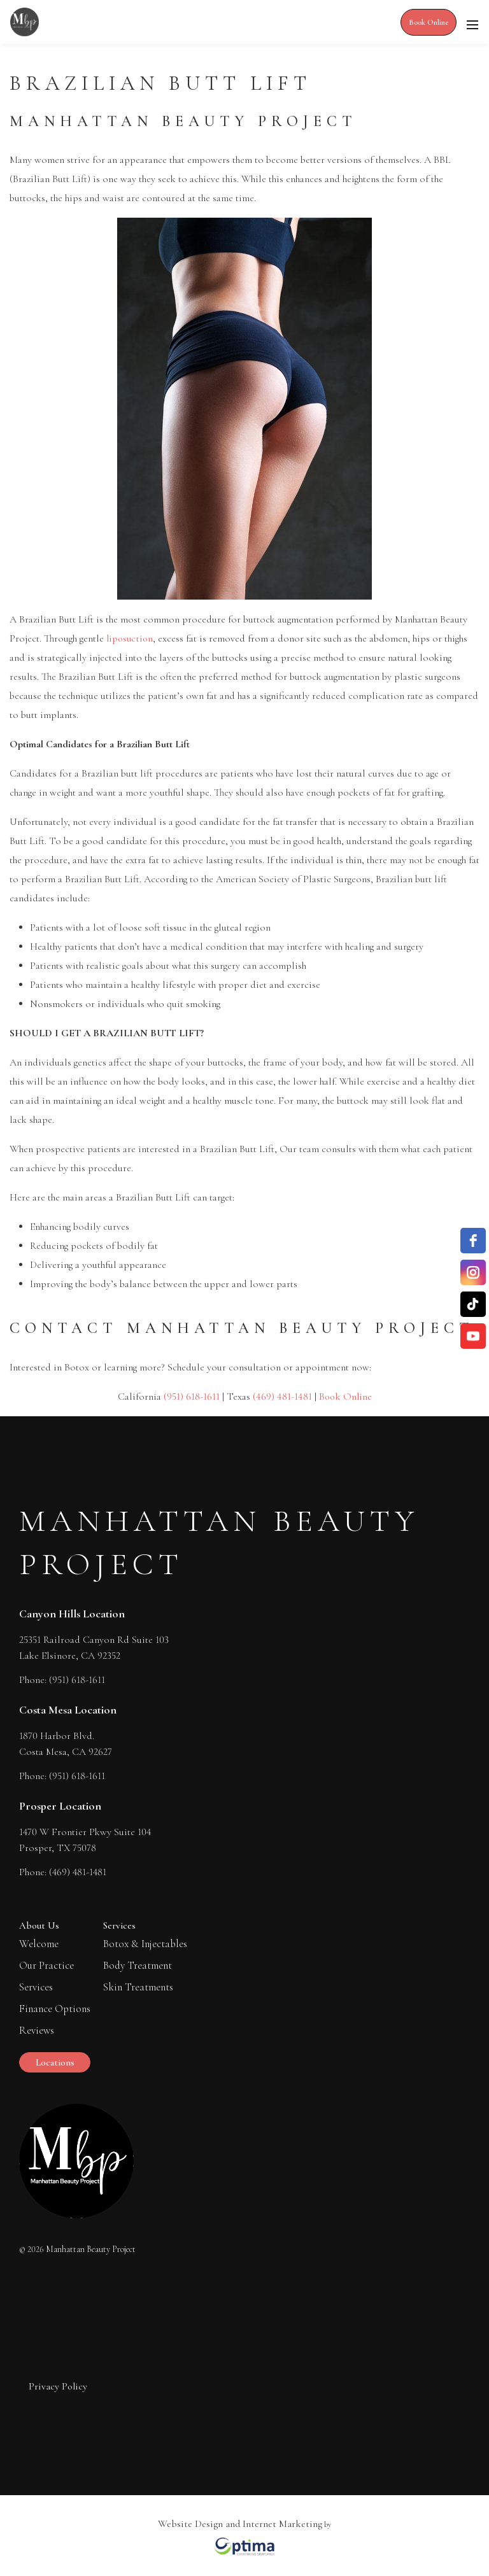  Describe the element at coordinates (36, 2030) in the screenshot. I see `Reviews` at that location.